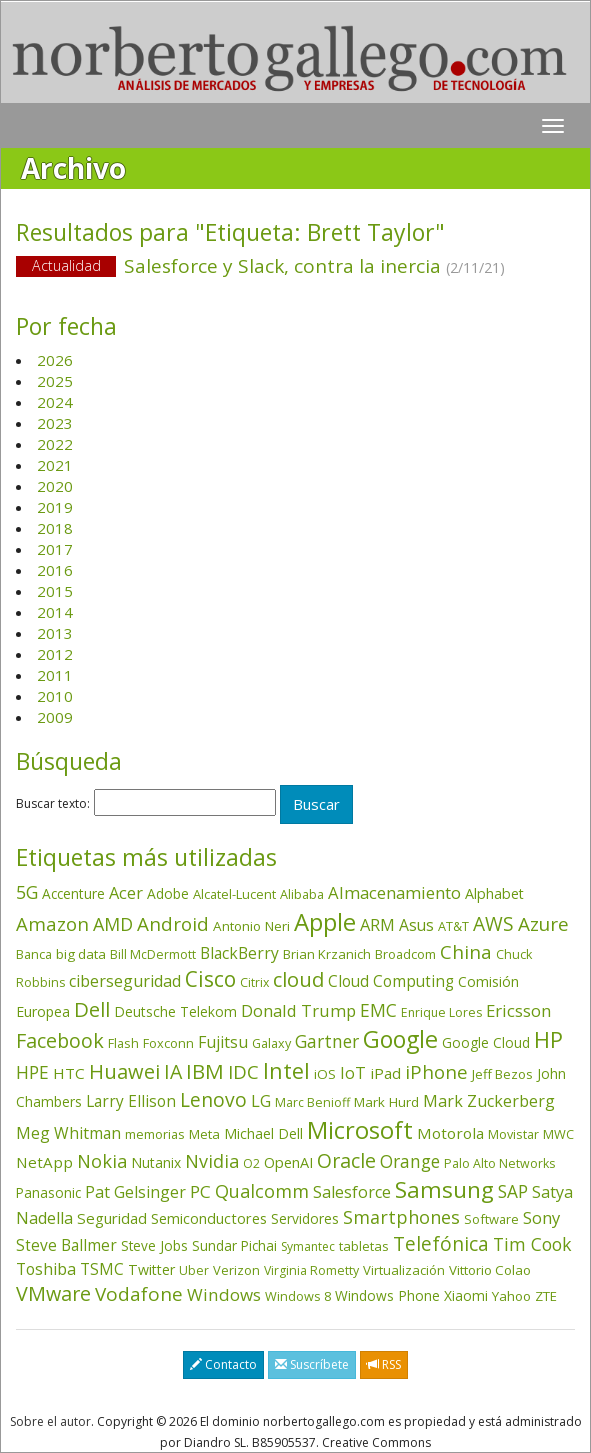 Image resolution: width=591 pixels, height=1453 pixels. Describe the element at coordinates (200, 1191) in the screenshot. I see `PC [PC (110 elementos)]` at that location.